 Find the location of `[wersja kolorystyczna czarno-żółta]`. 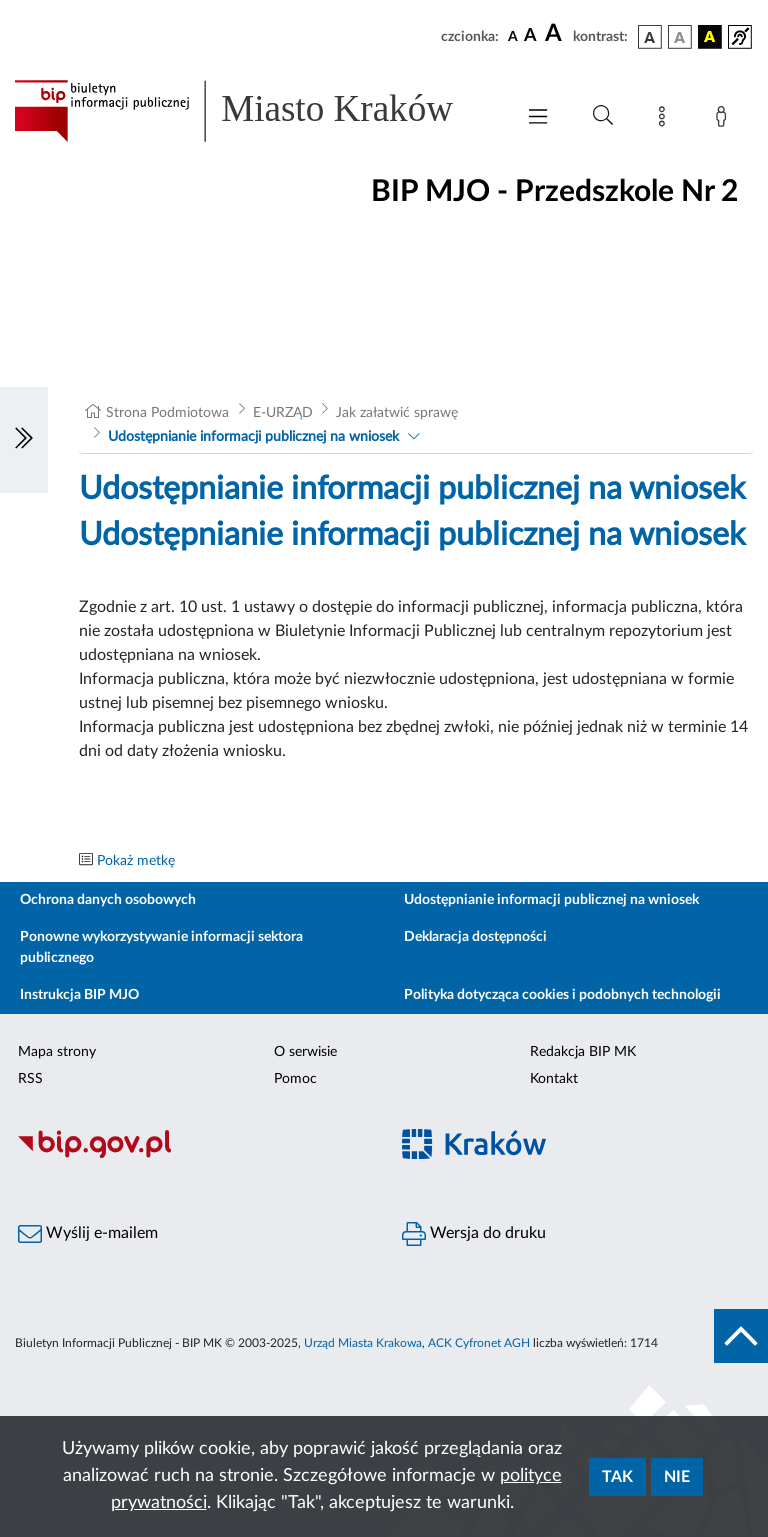

[wersja kolorystyczna czarno-żółta] is located at coordinates (710, 37).